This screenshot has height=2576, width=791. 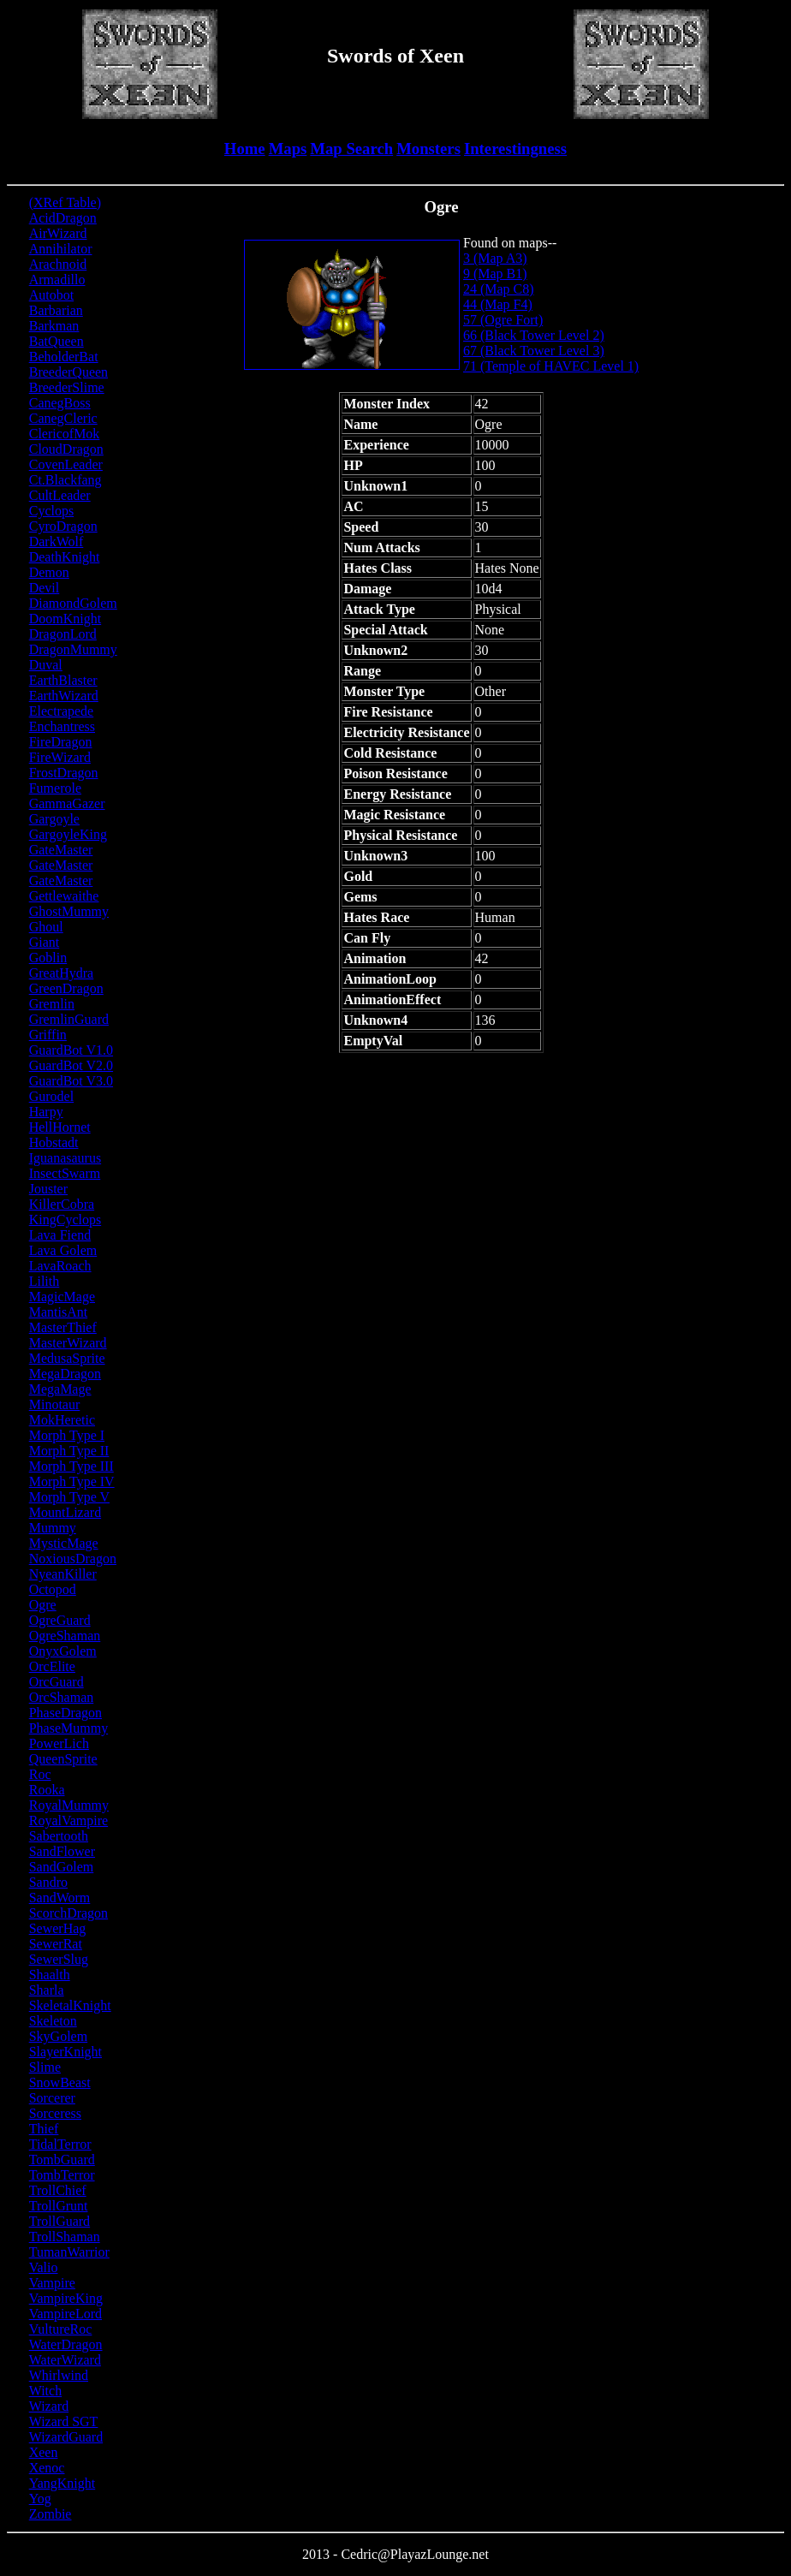 What do you see at coordinates (63, 634) in the screenshot?
I see `DragonLord` at bounding box center [63, 634].